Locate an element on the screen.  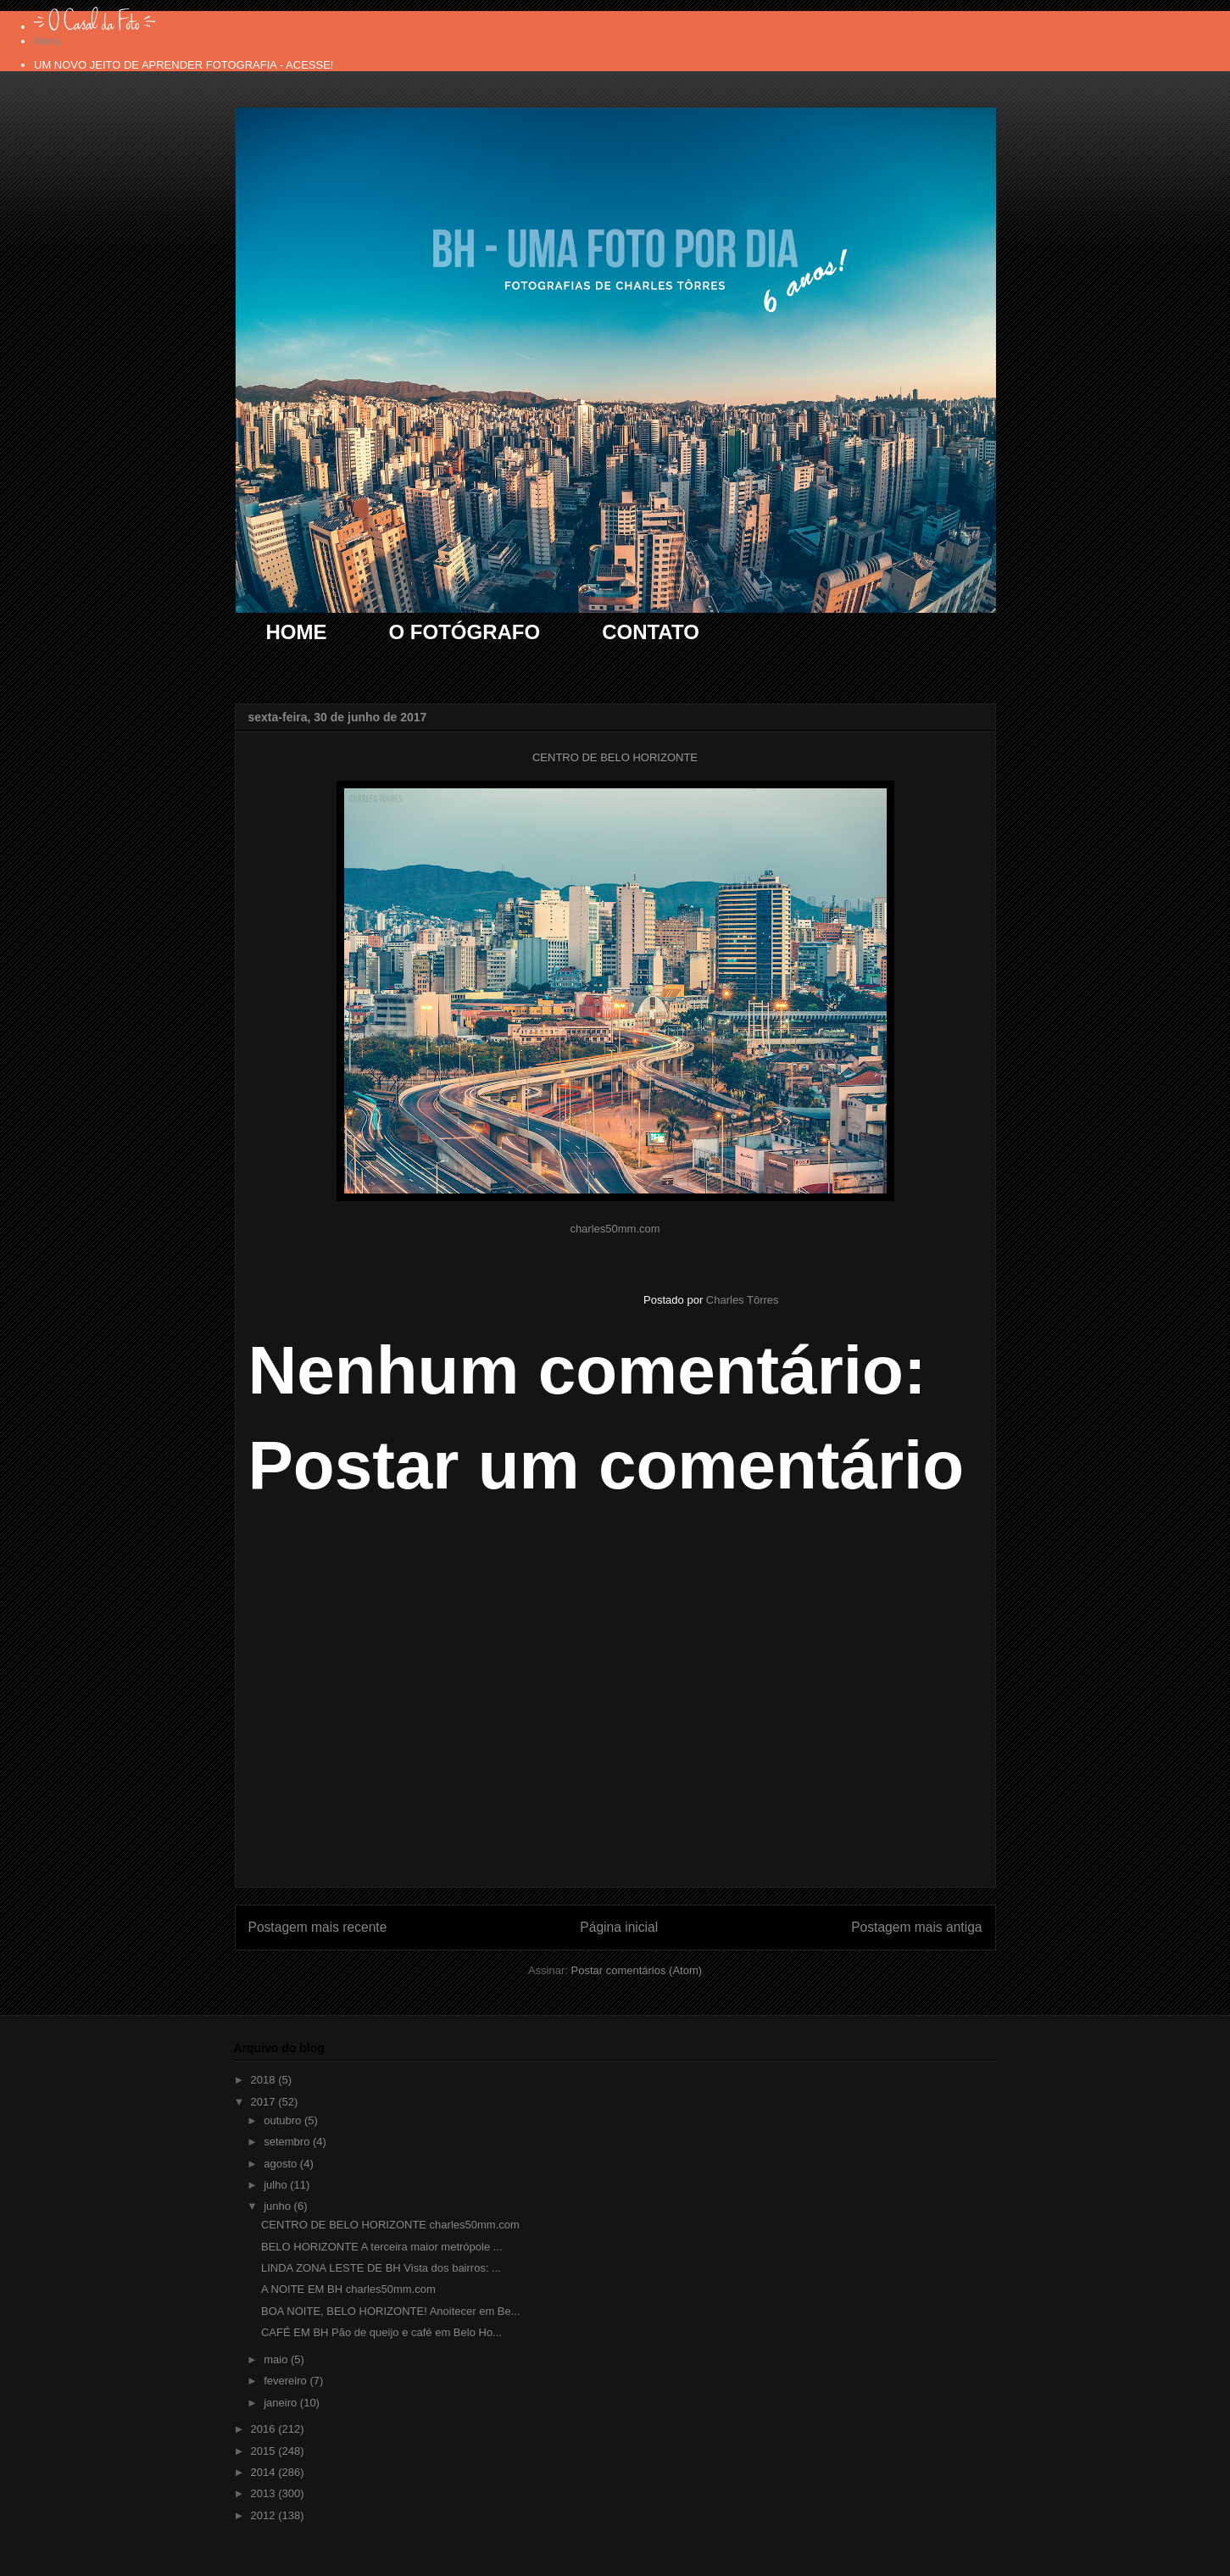
2012 is located at coordinates (265, 2515).